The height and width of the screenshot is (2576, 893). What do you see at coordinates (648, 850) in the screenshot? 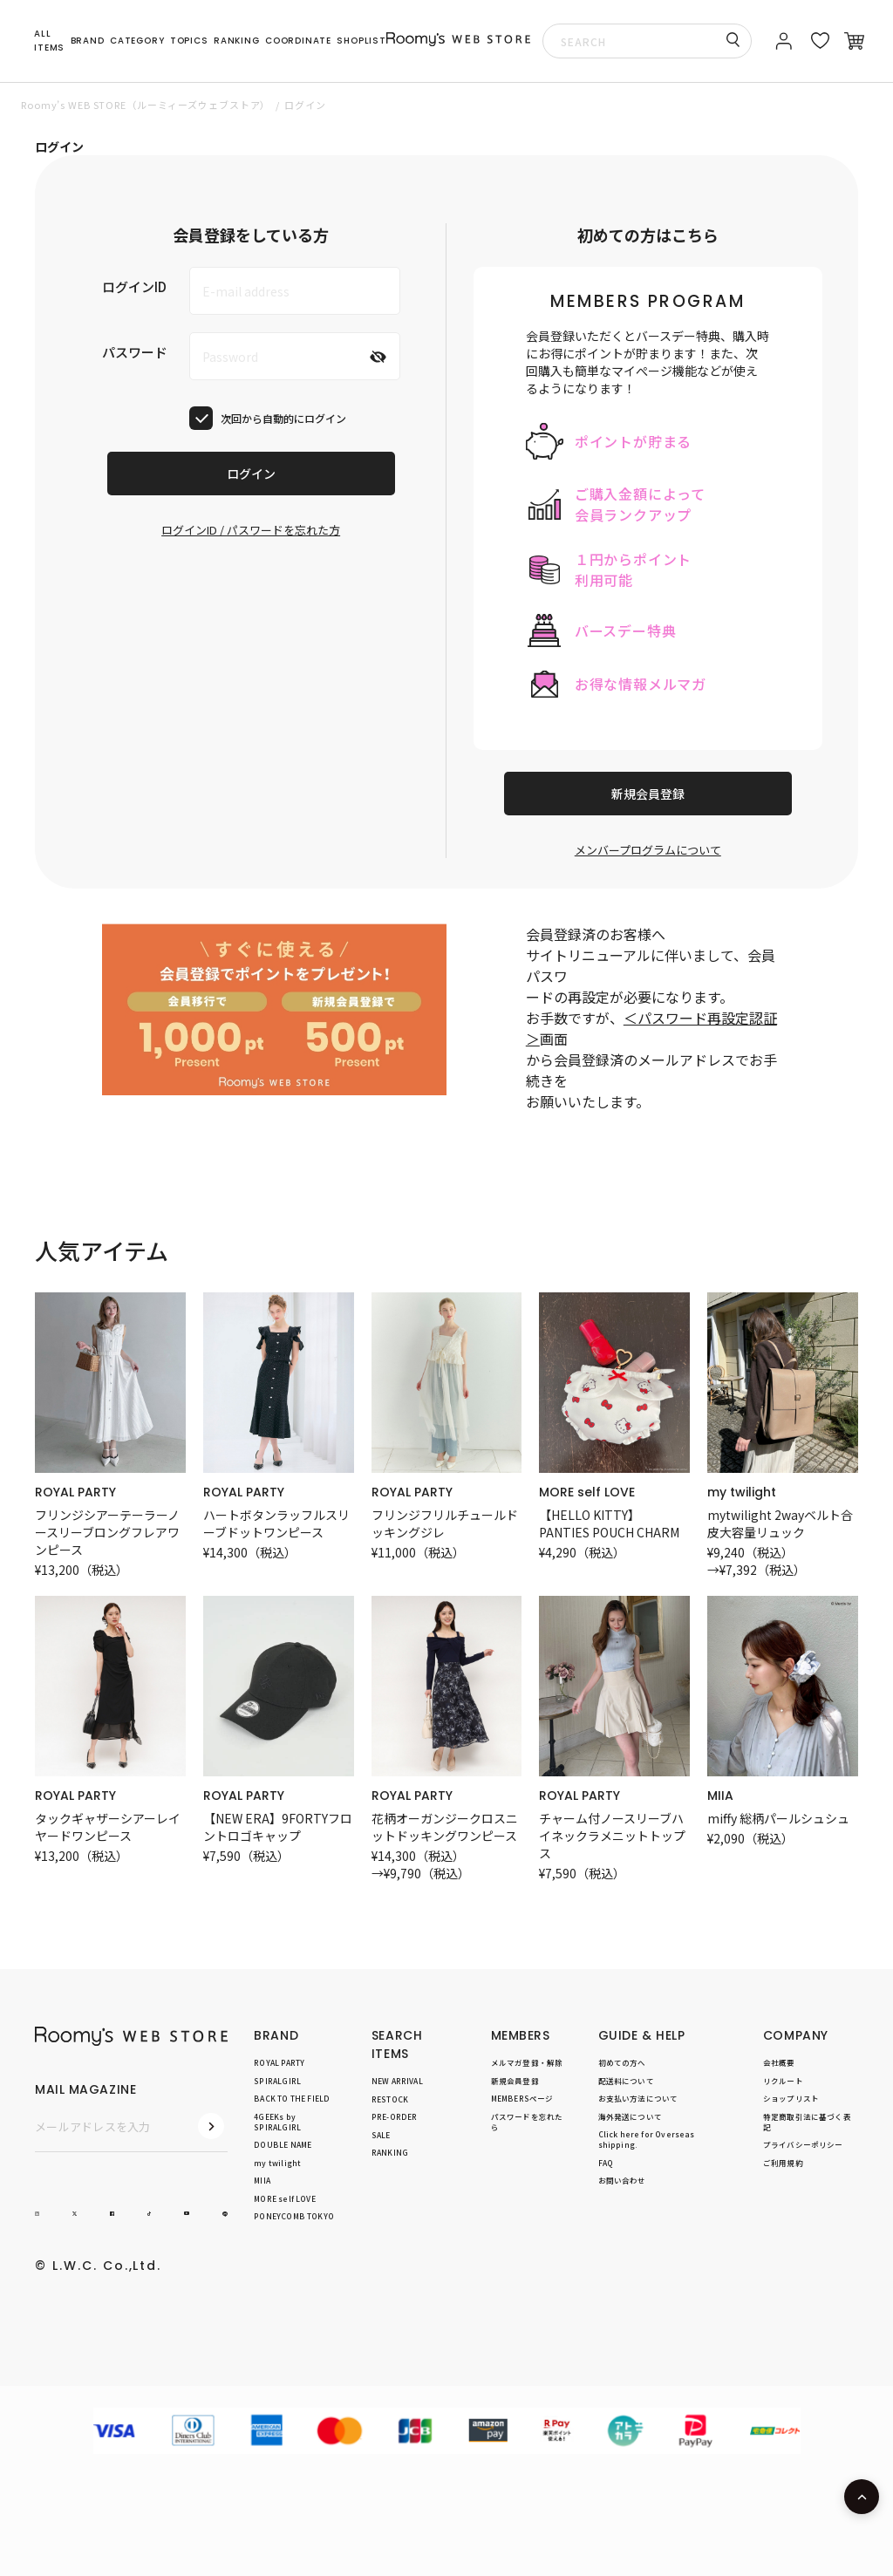
I see `メンバープログラムについて` at bounding box center [648, 850].